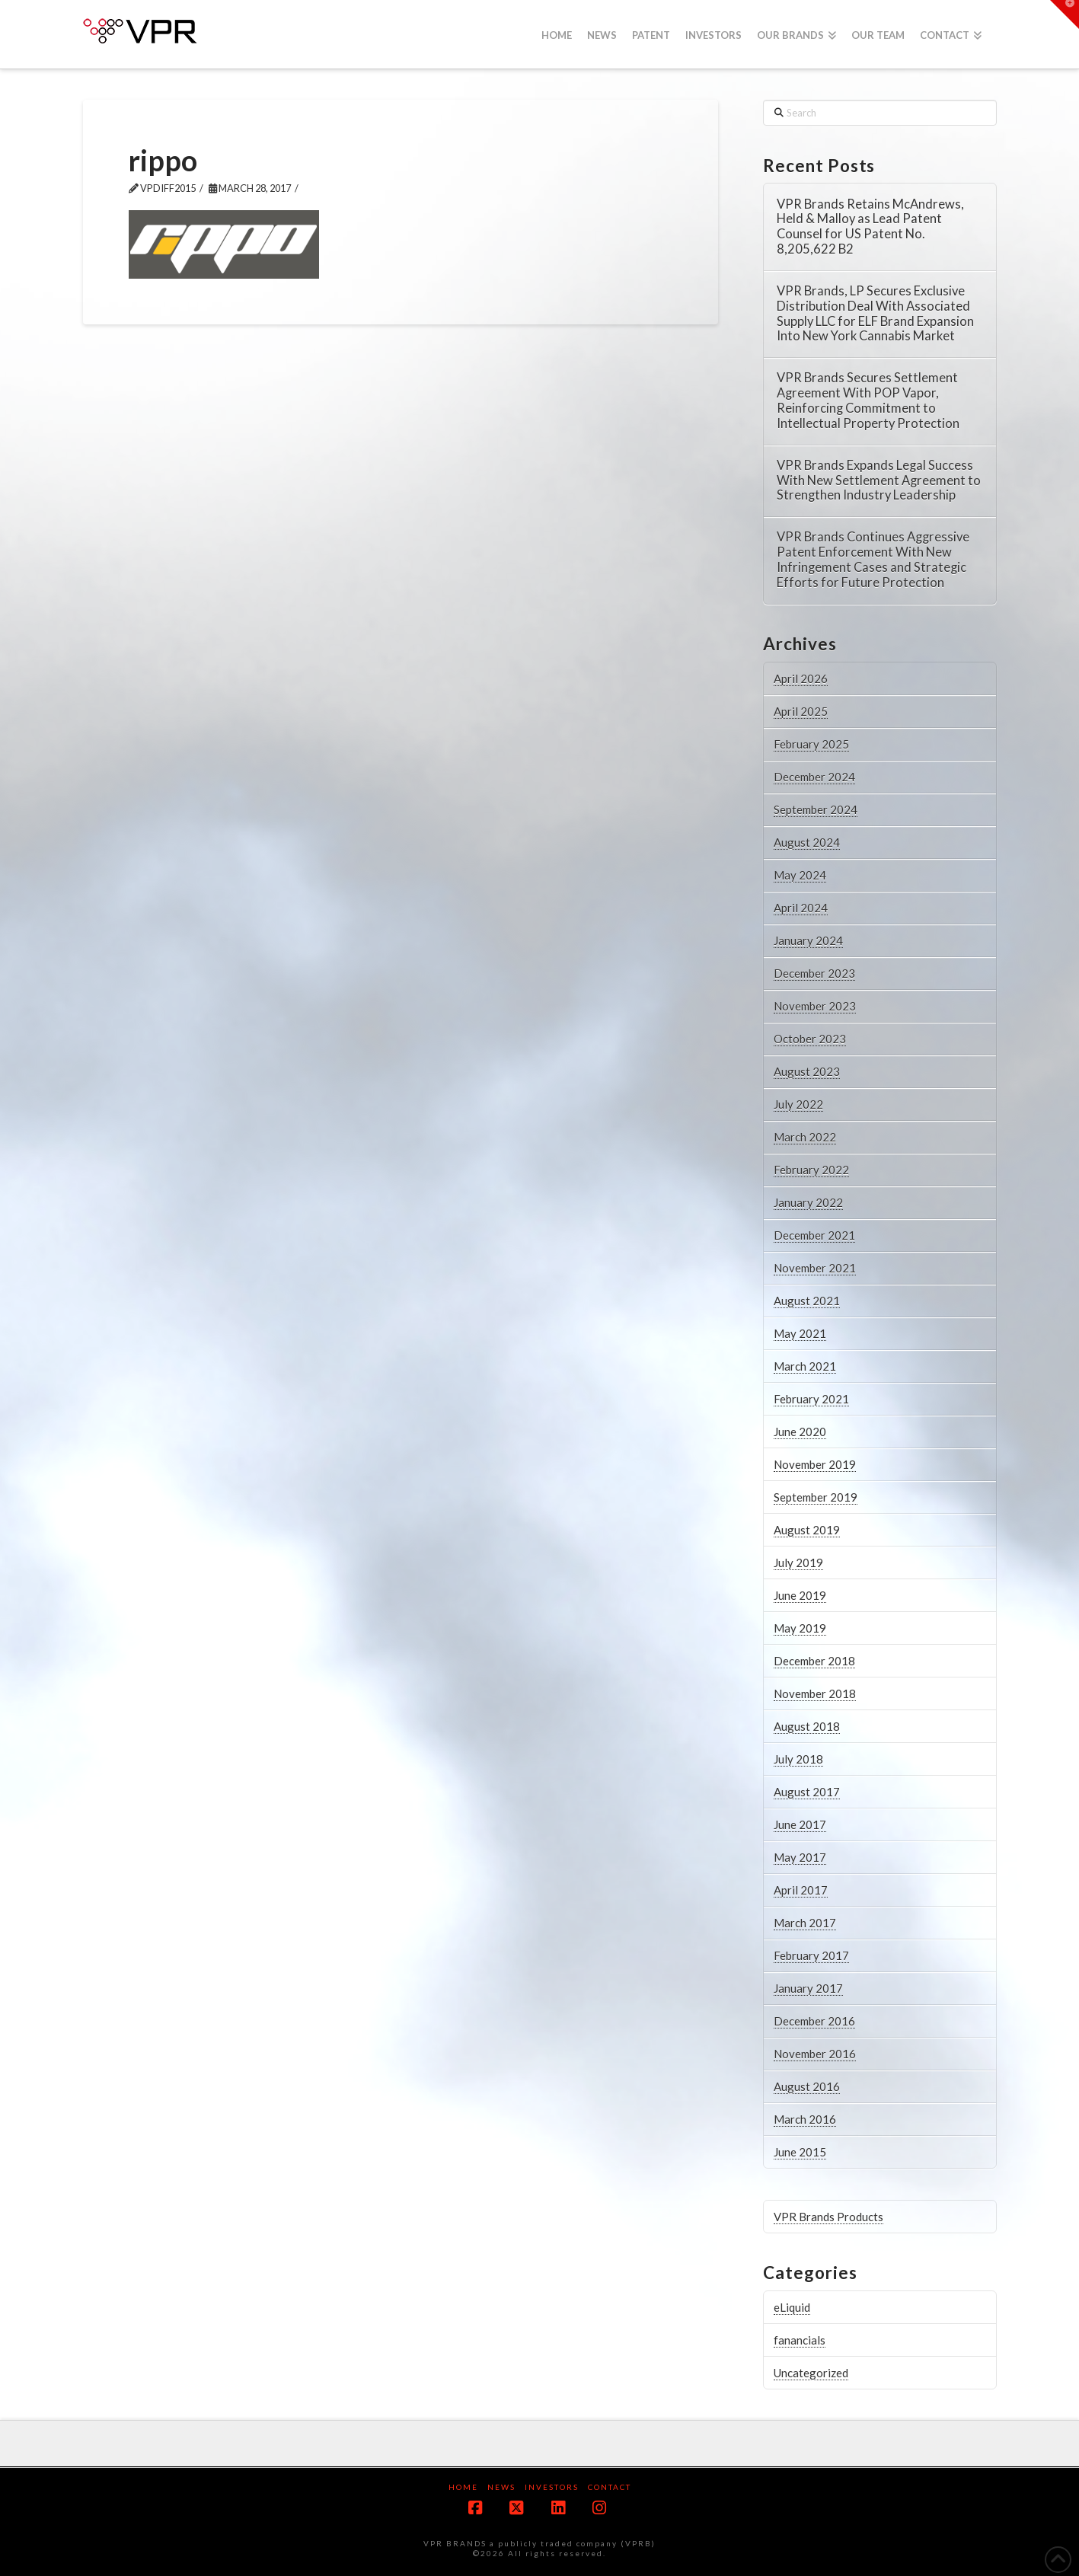 The width and height of the screenshot is (1079, 2576). I want to click on June 2017, so click(800, 1824).